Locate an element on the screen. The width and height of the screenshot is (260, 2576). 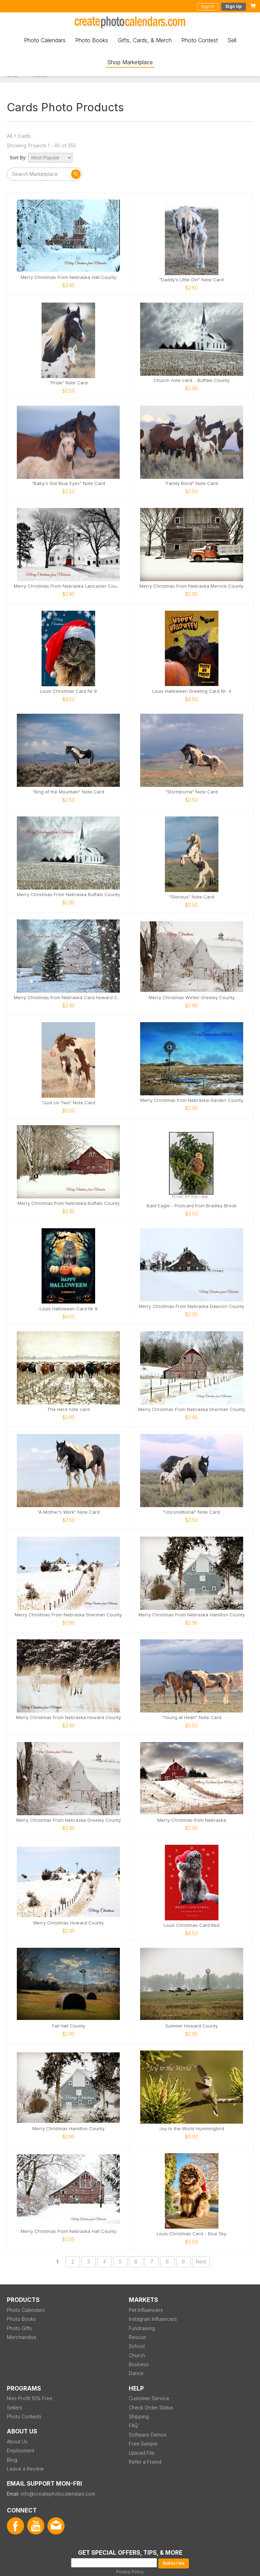
'Family Bond" Note Card is located at coordinates (191, 483).